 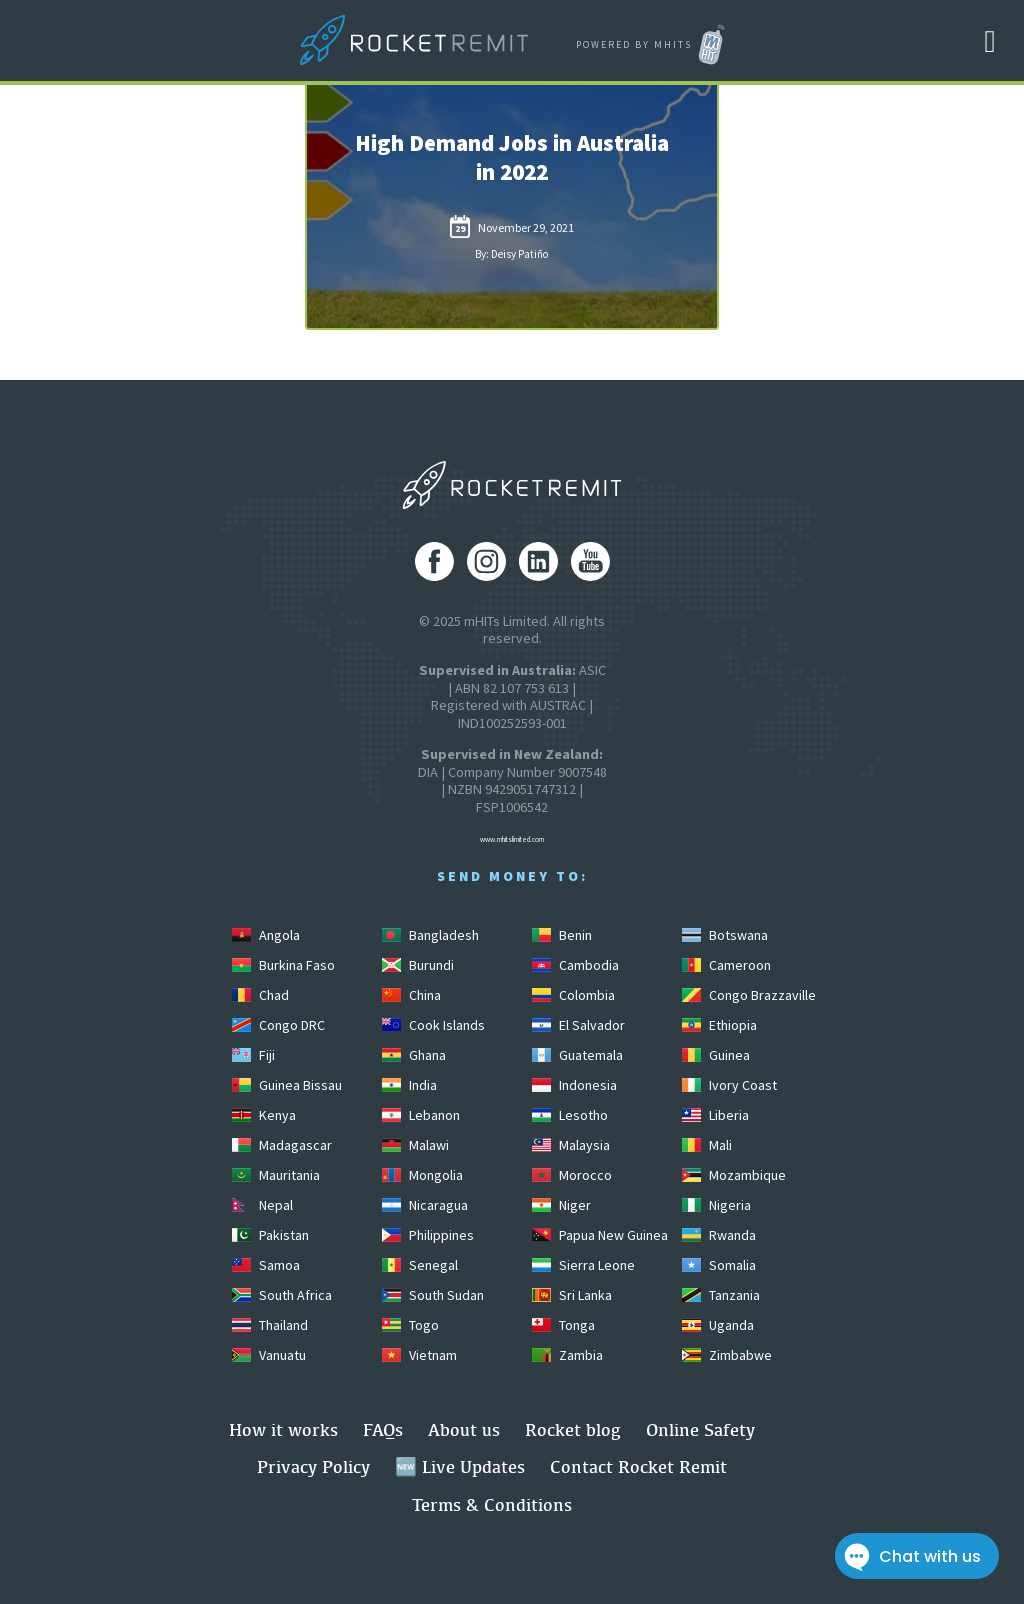 What do you see at coordinates (419, 1355) in the screenshot?
I see `Vietnam` at bounding box center [419, 1355].